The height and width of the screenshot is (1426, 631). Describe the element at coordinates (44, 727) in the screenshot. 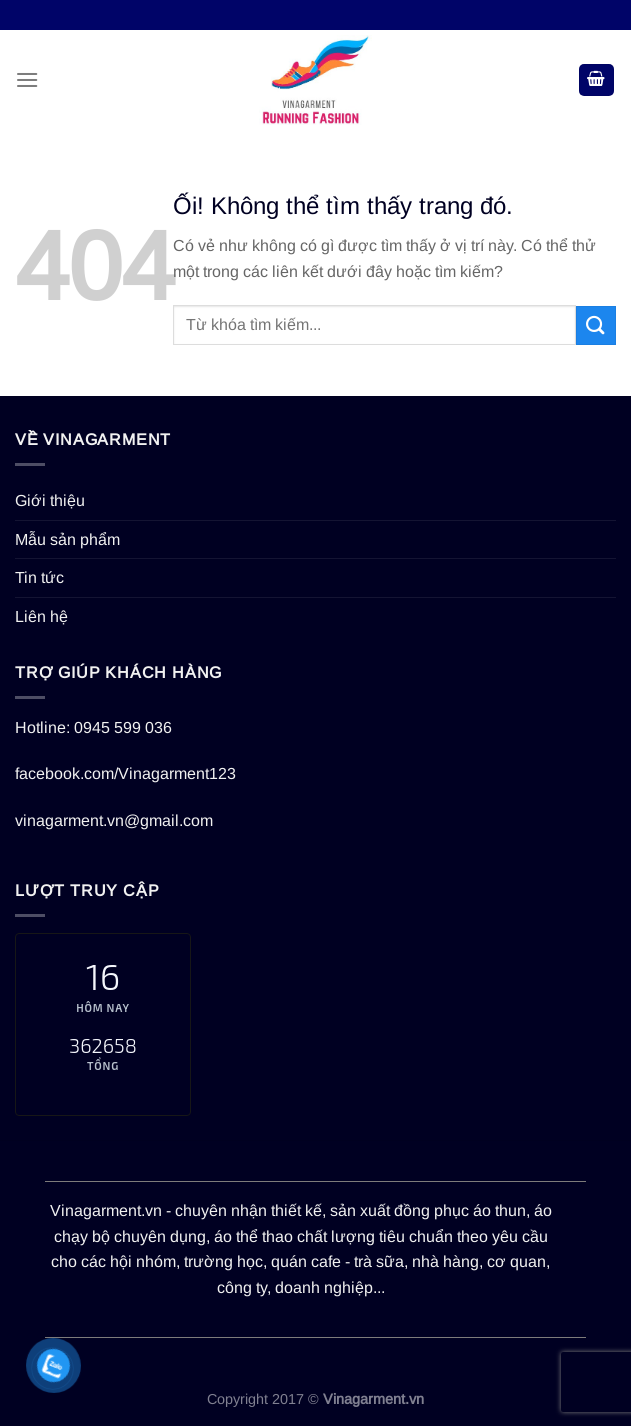

I see `Hotline:` at that location.